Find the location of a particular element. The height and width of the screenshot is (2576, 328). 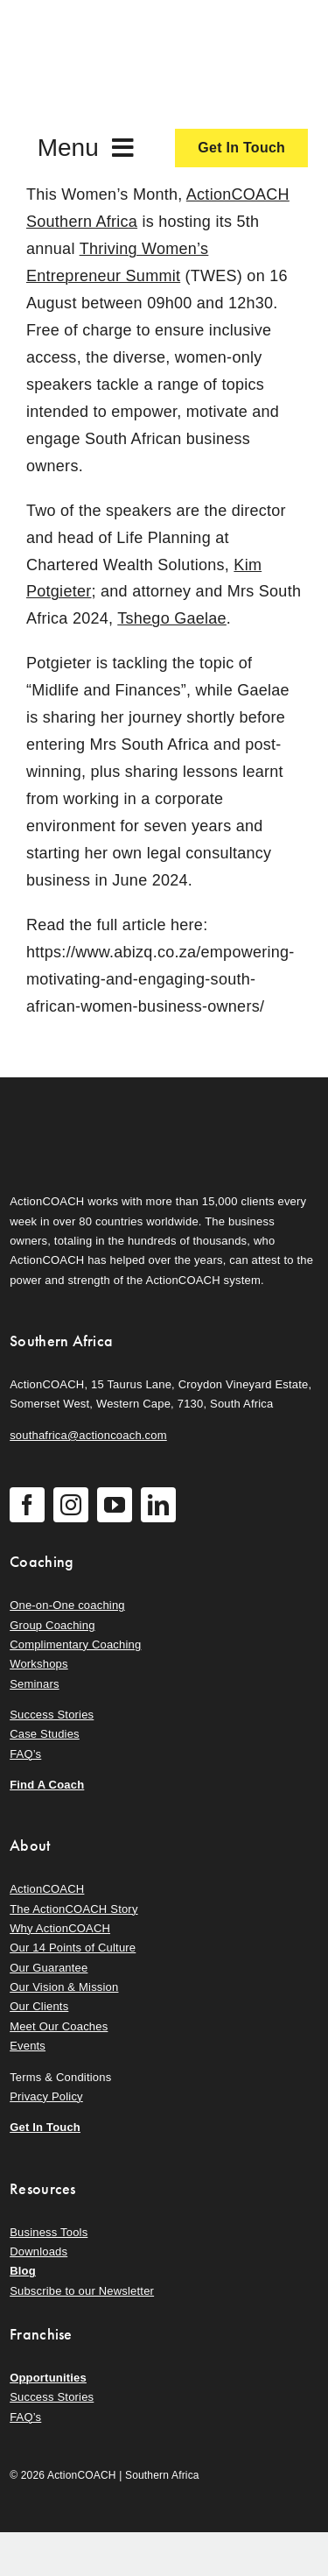

Get In Touch is located at coordinates (45, 2127).